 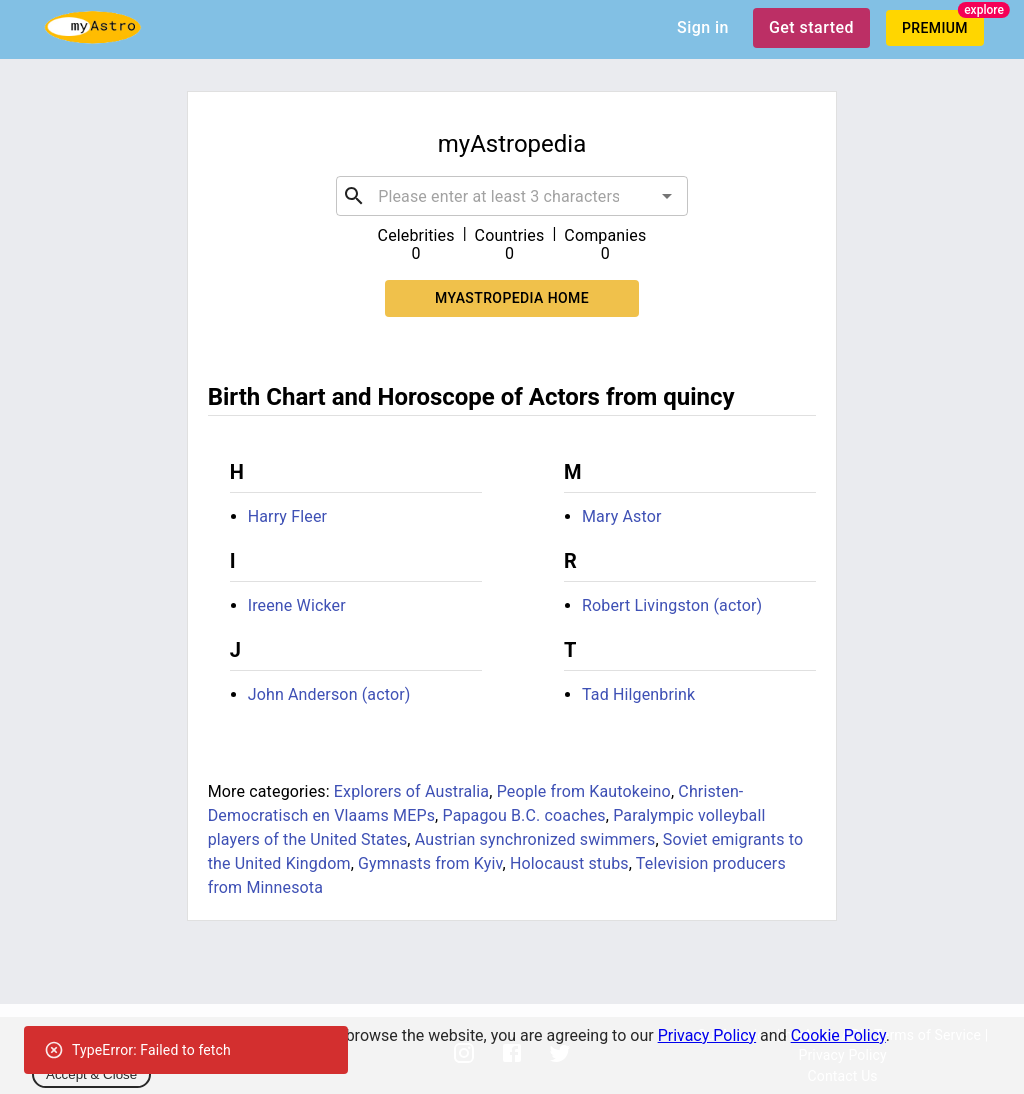 What do you see at coordinates (430, 863) in the screenshot?
I see `Gymnasts from Kyiv` at bounding box center [430, 863].